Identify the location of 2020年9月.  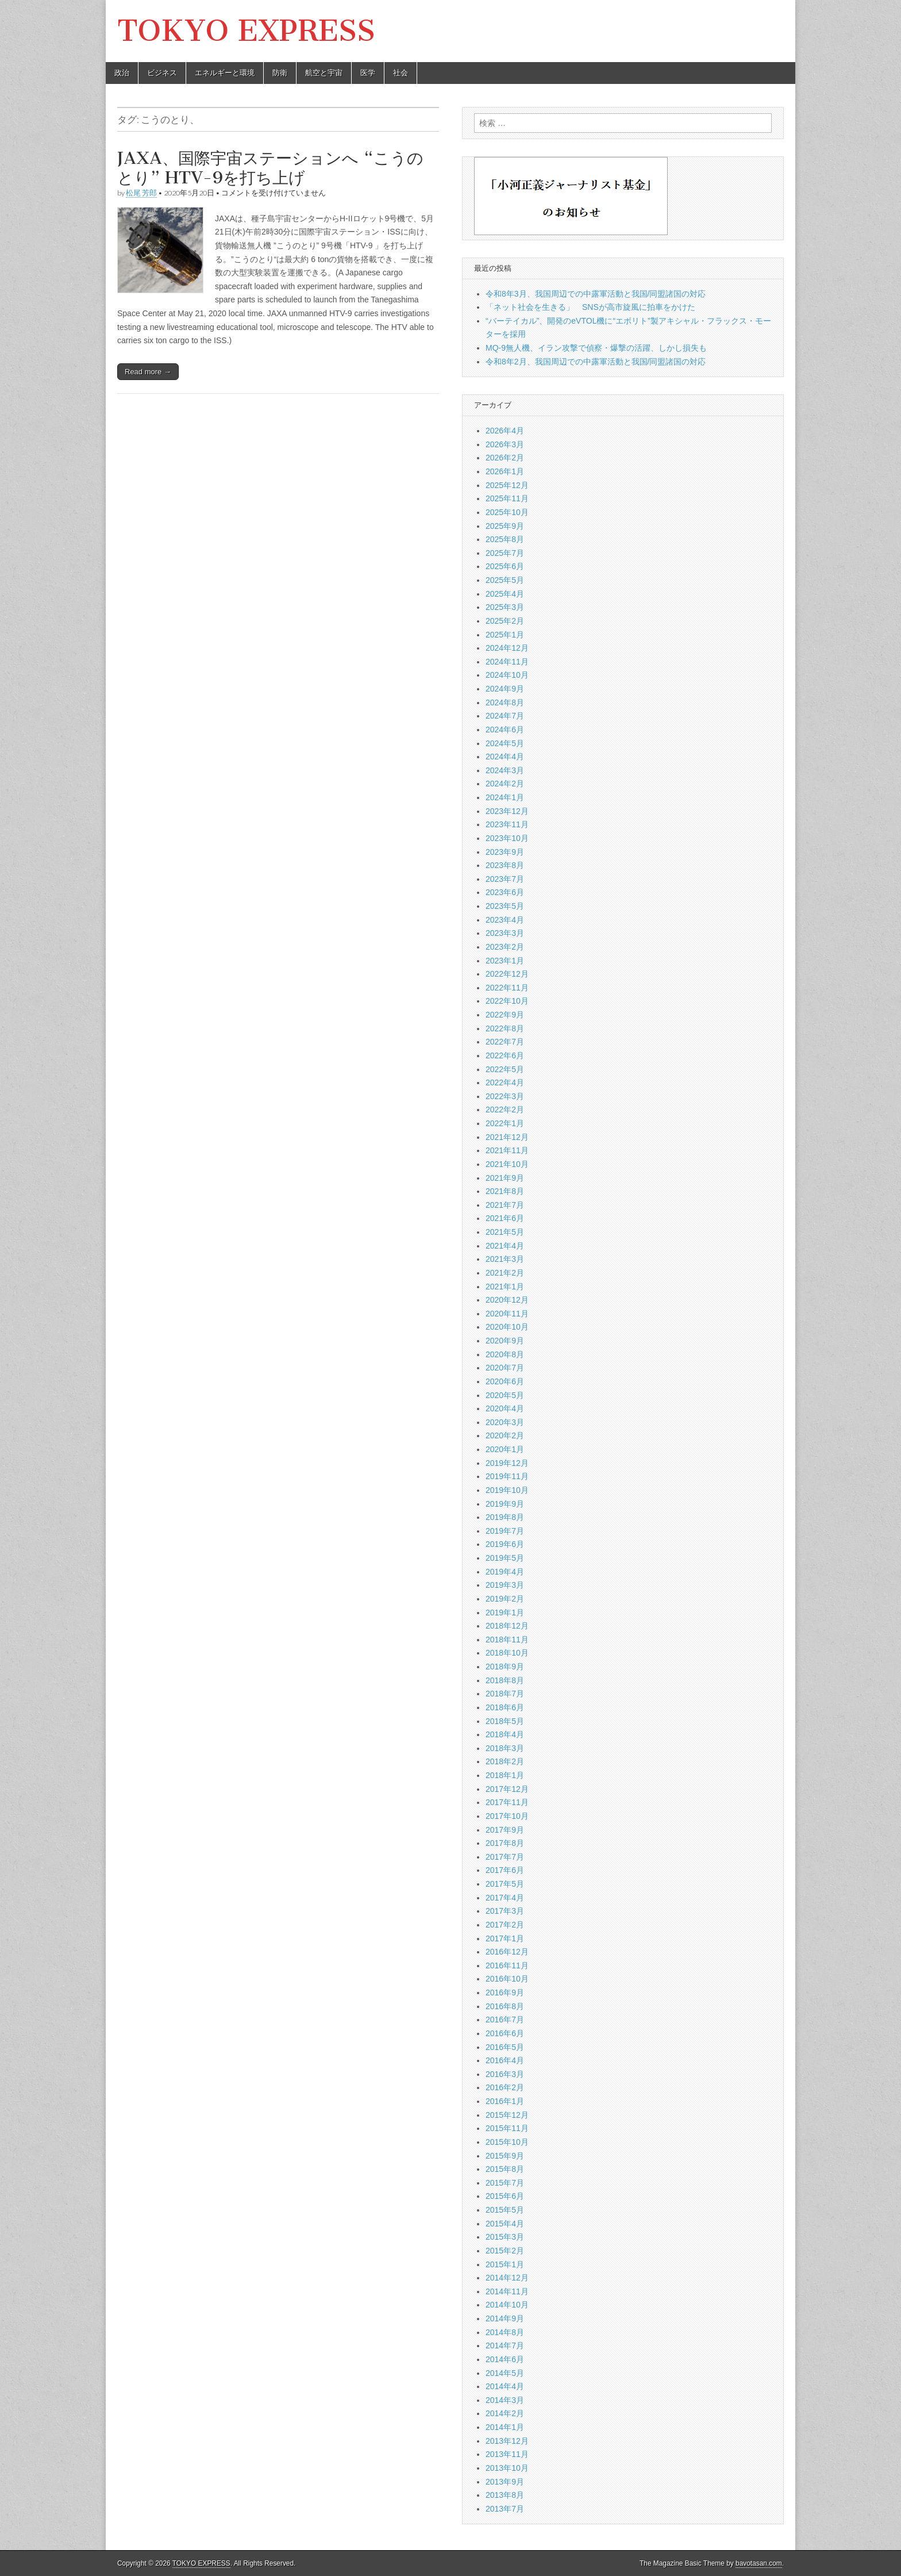
(505, 1340).